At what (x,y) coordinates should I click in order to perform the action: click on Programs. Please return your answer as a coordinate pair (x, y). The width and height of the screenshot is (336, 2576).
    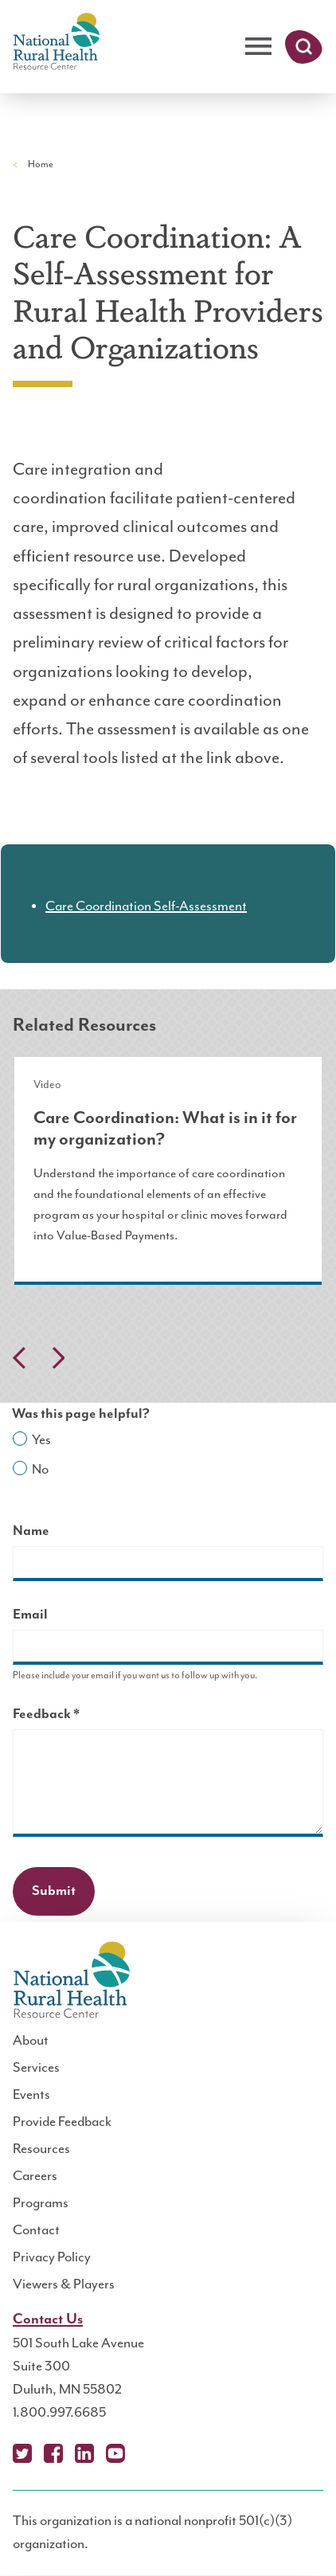
    Looking at the image, I should click on (40, 2203).